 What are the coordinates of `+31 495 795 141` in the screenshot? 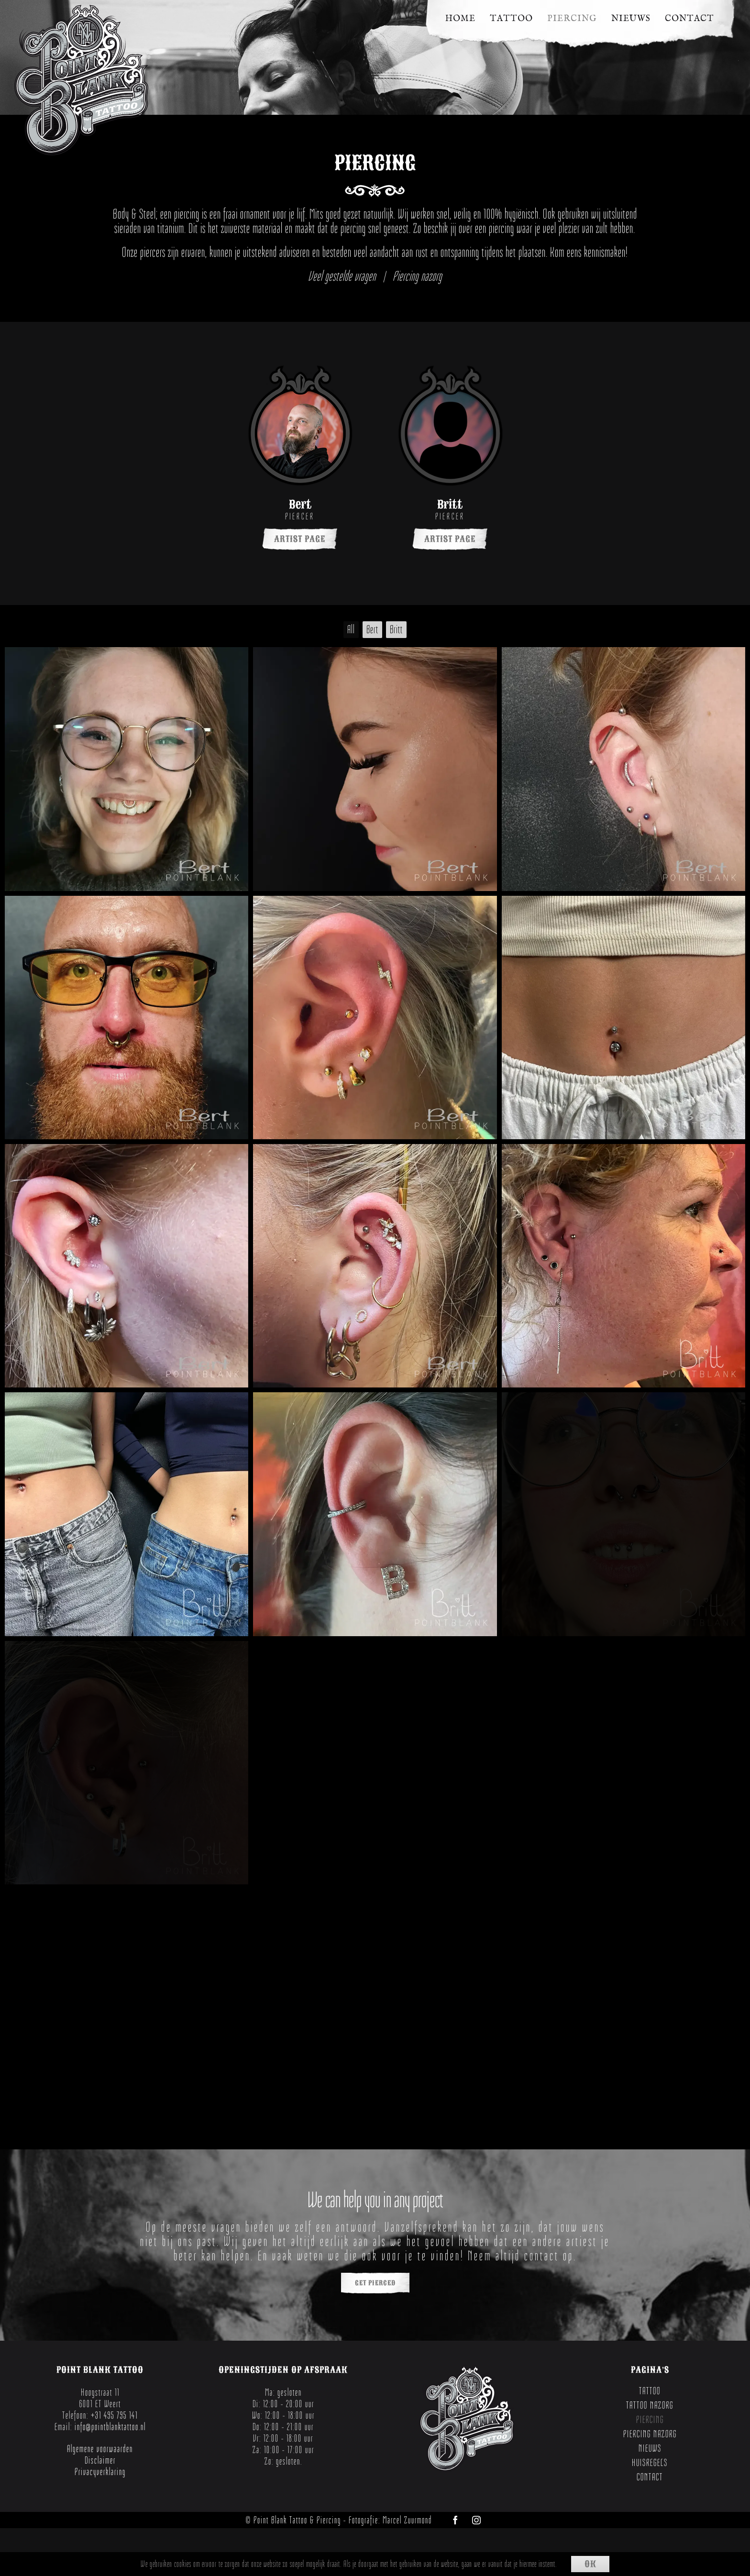 It's located at (114, 2415).